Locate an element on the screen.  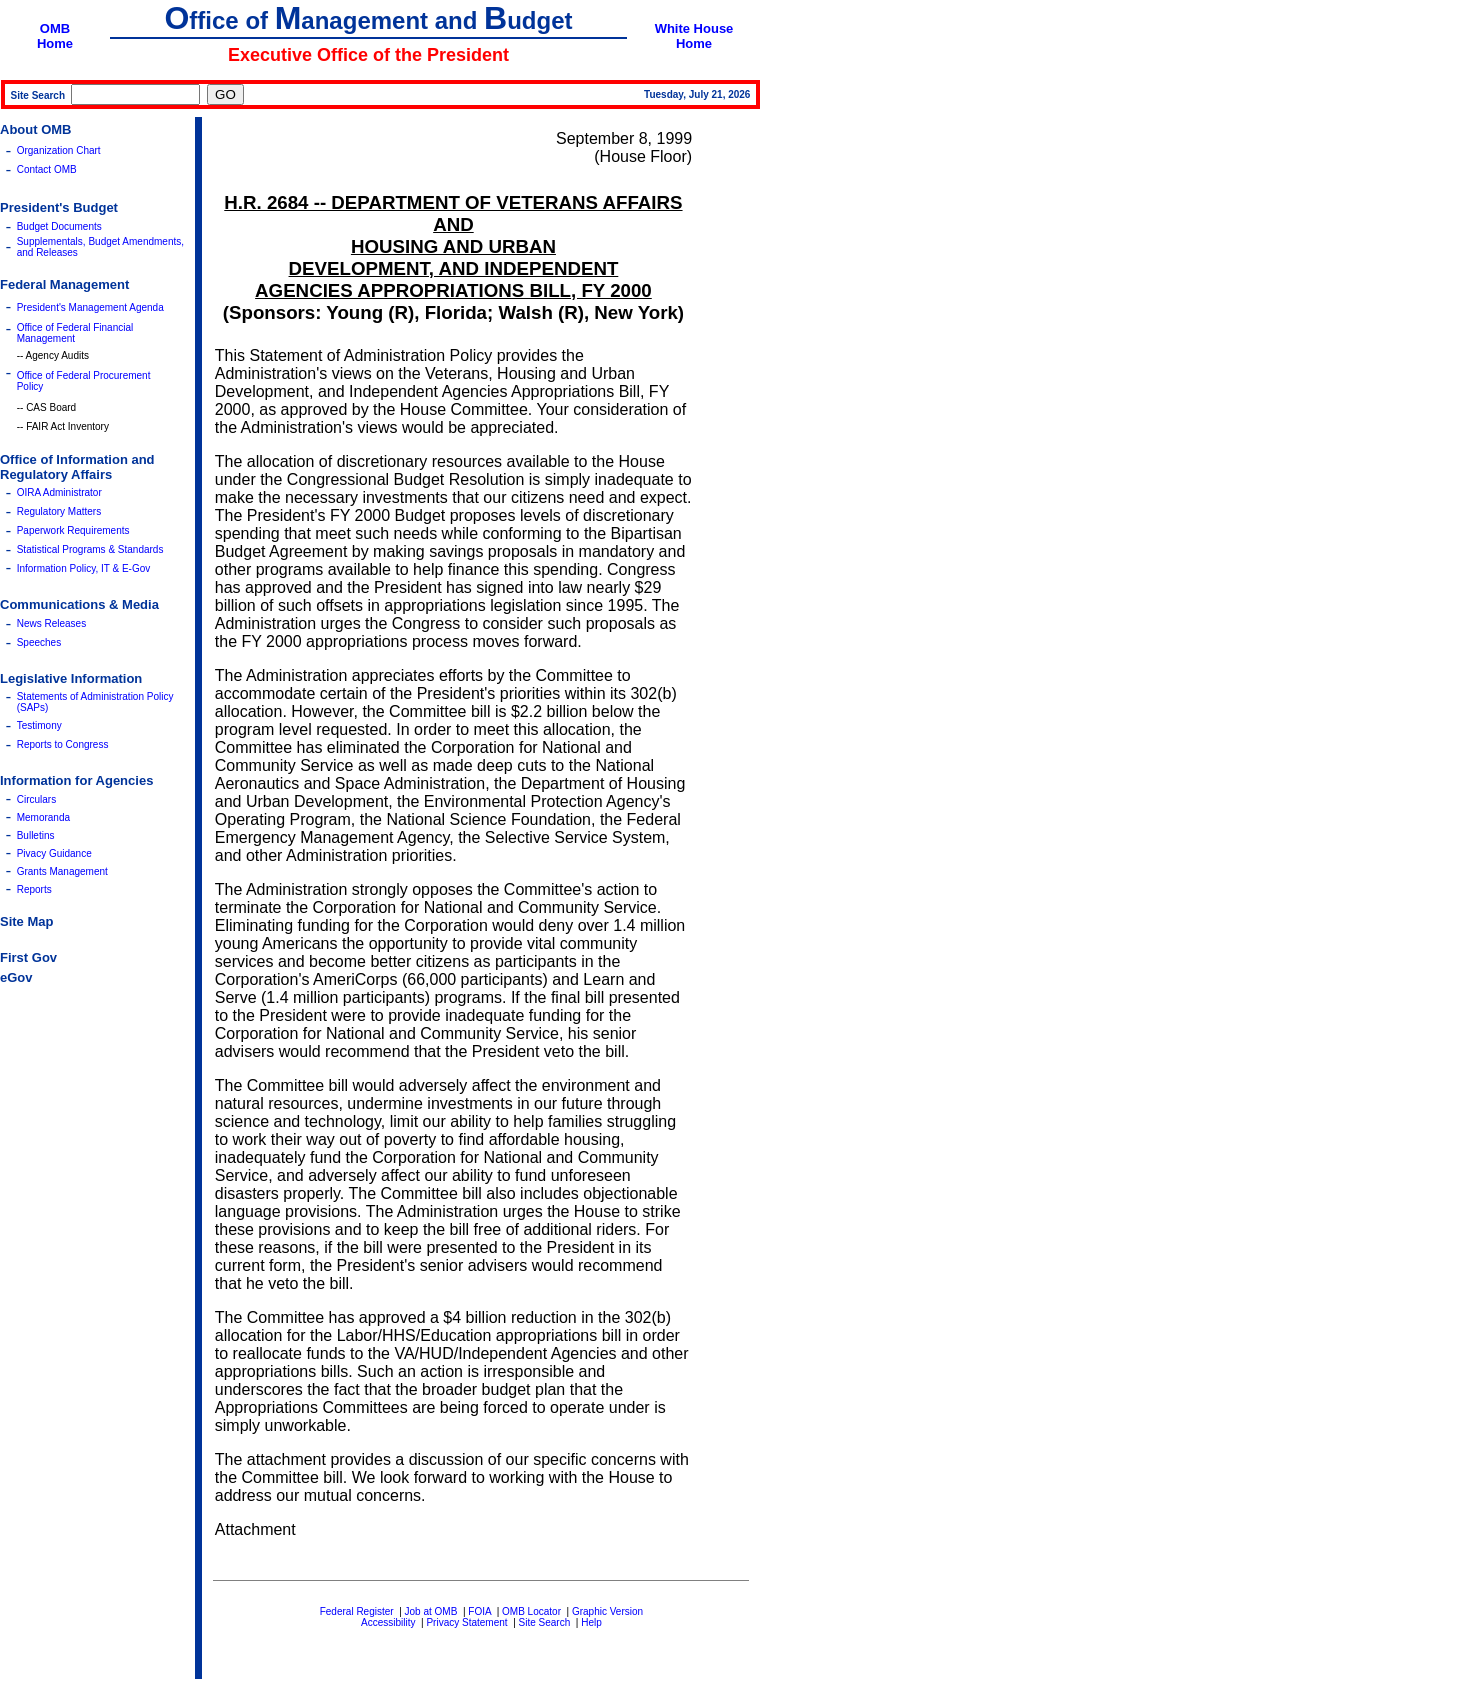
Office of Federal Financial Management is located at coordinates (75, 333).